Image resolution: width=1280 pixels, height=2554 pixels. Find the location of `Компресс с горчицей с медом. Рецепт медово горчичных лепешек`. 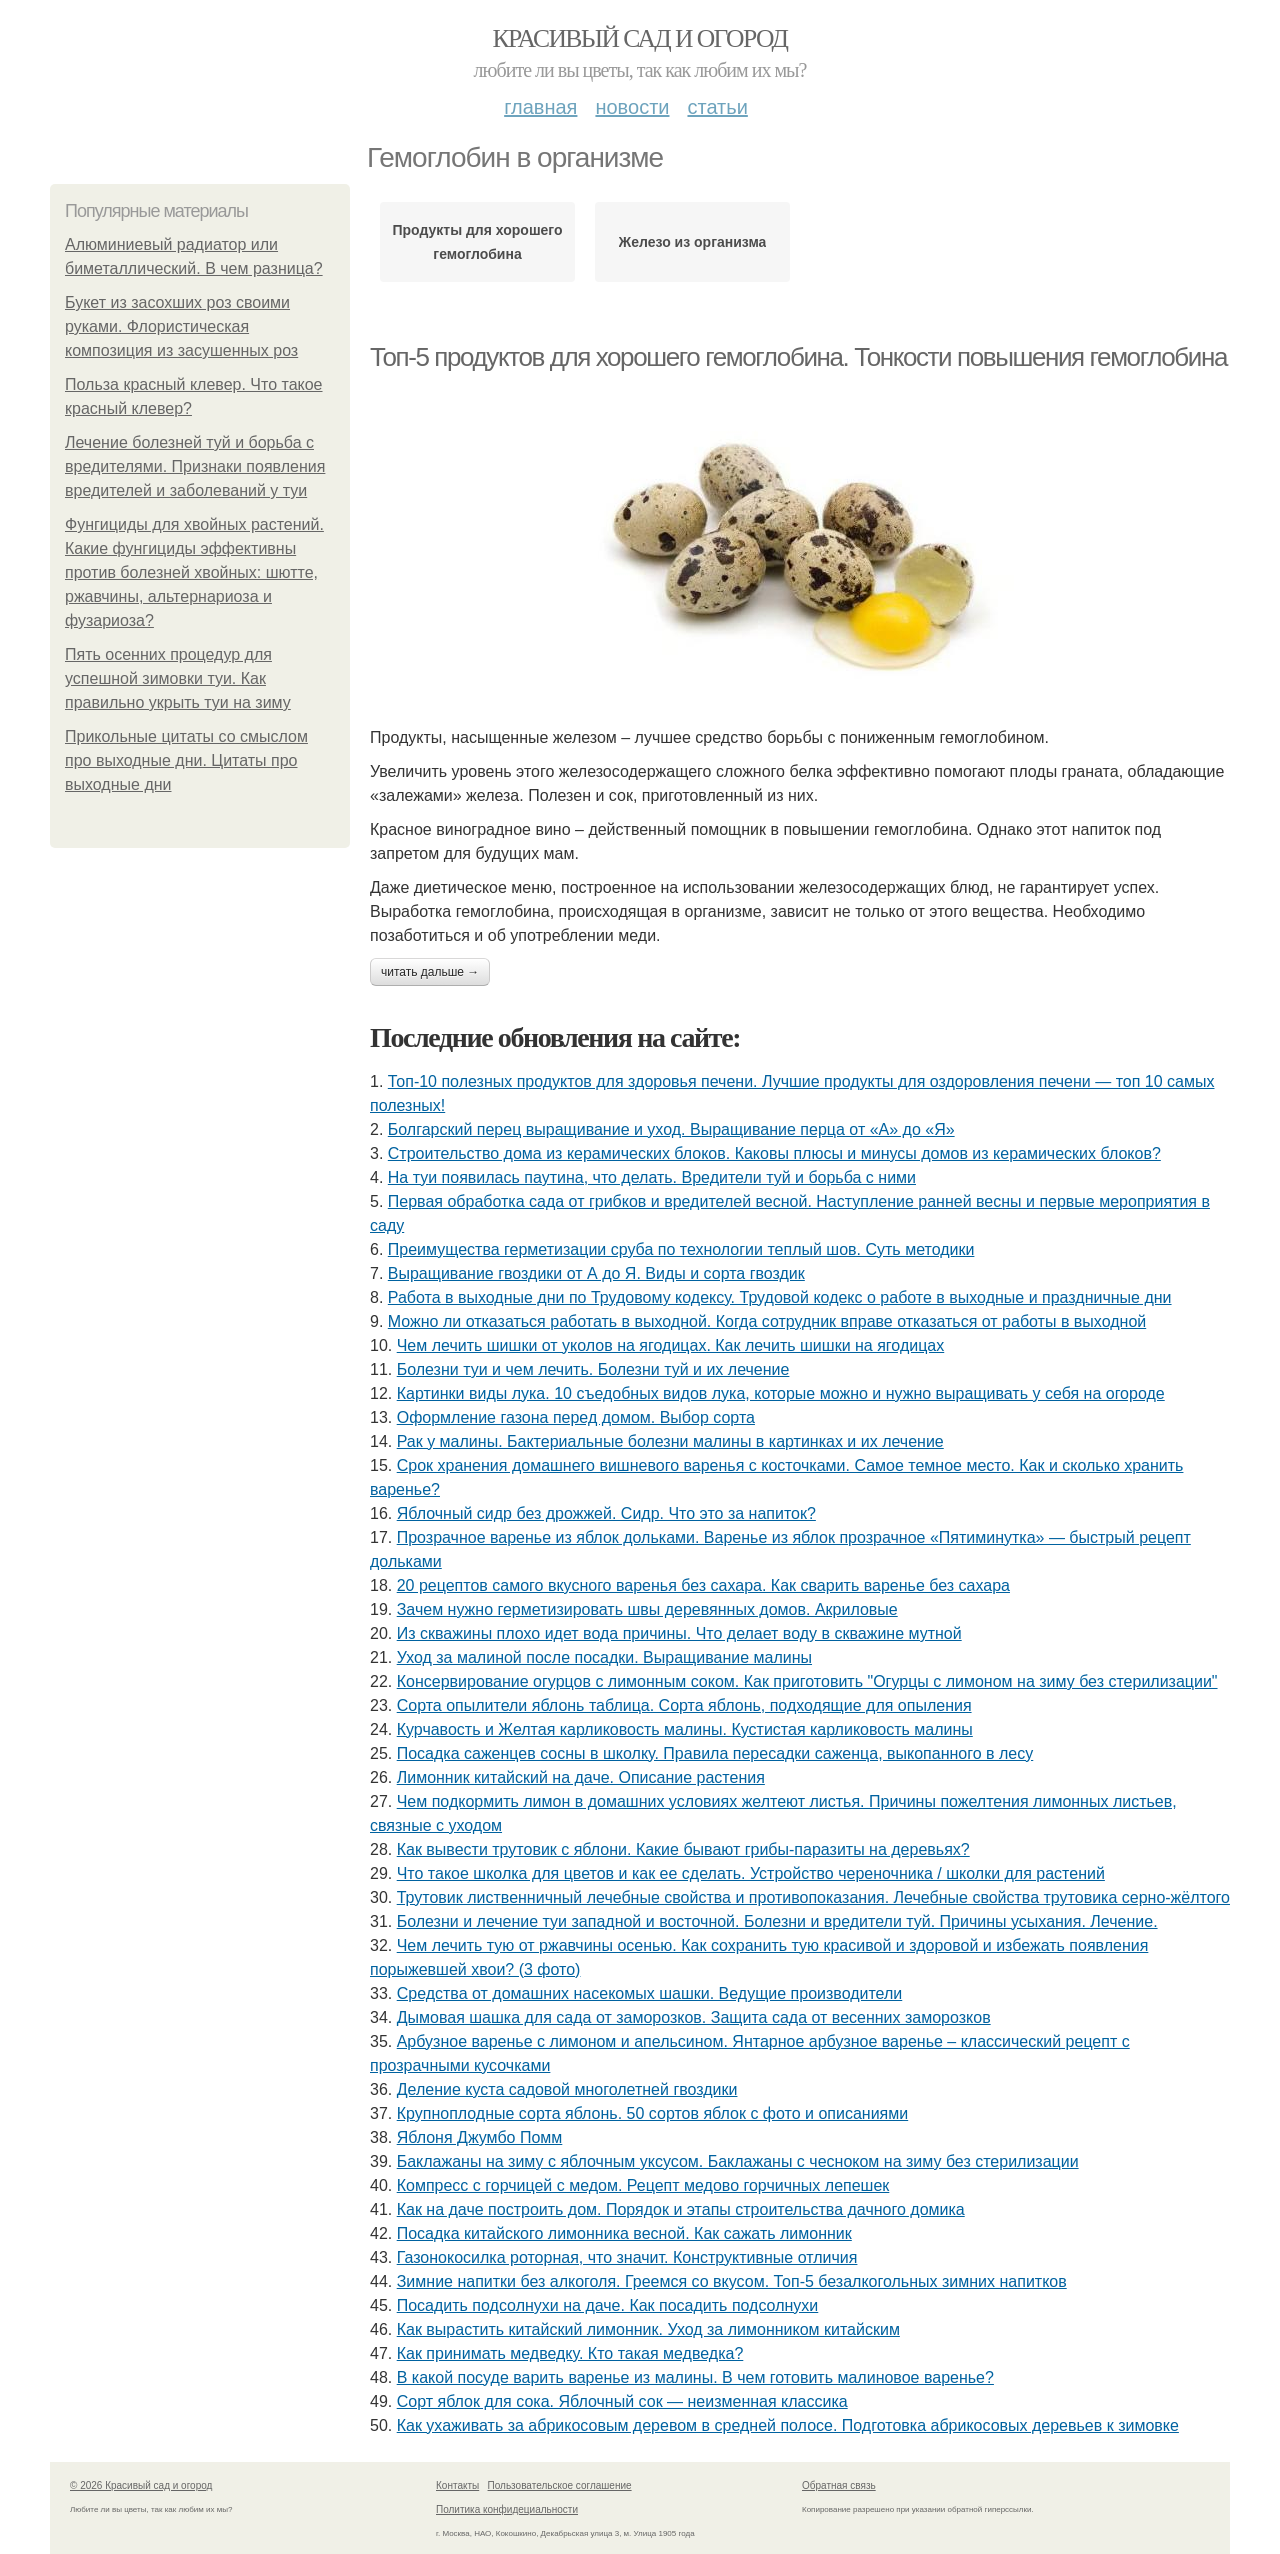

Компресс с горчицей с медом. Рецепт медово горчичных лепешек is located at coordinates (643, 2185).